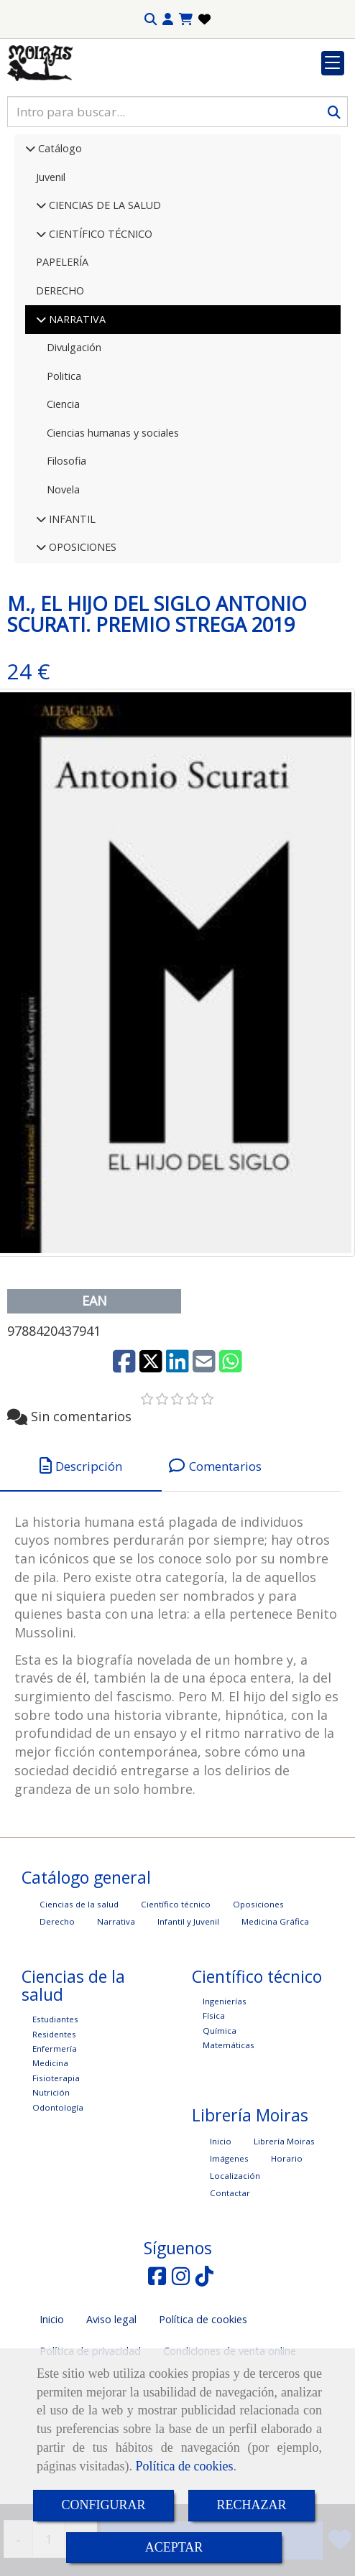  Describe the element at coordinates (74, 435) in the screenshot. I see `Divulgación` at that location.